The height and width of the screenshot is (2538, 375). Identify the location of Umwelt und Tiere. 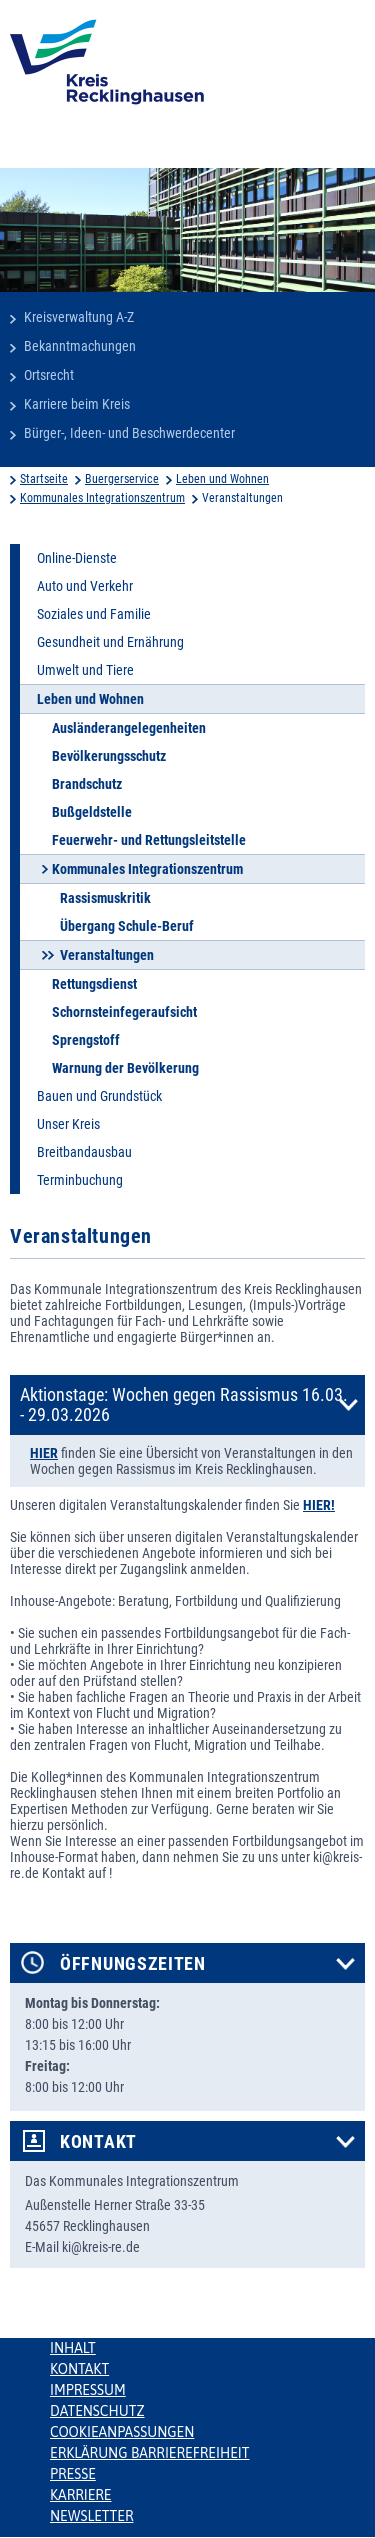
(85, 670).